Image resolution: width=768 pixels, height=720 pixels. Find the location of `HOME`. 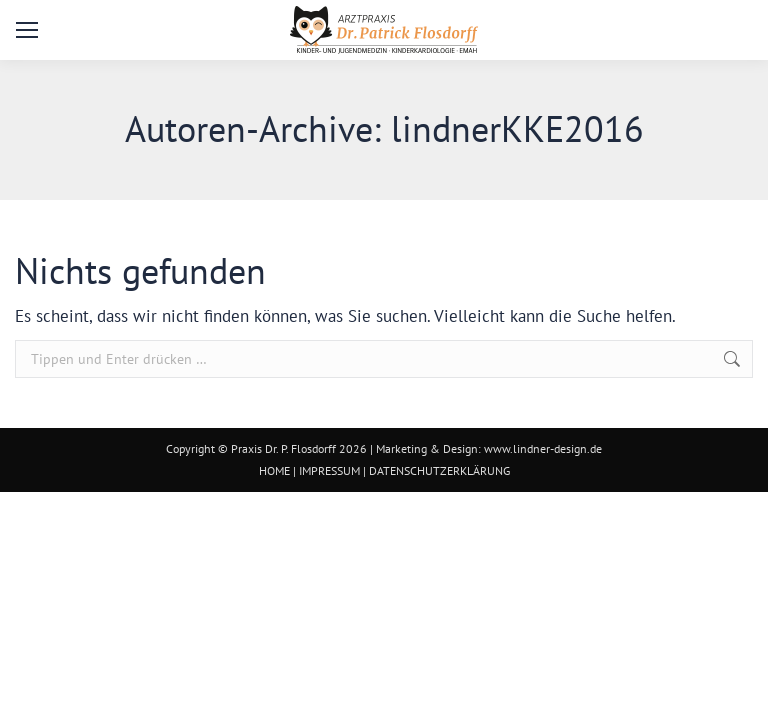

HOME is located at coordinates (274, 470).